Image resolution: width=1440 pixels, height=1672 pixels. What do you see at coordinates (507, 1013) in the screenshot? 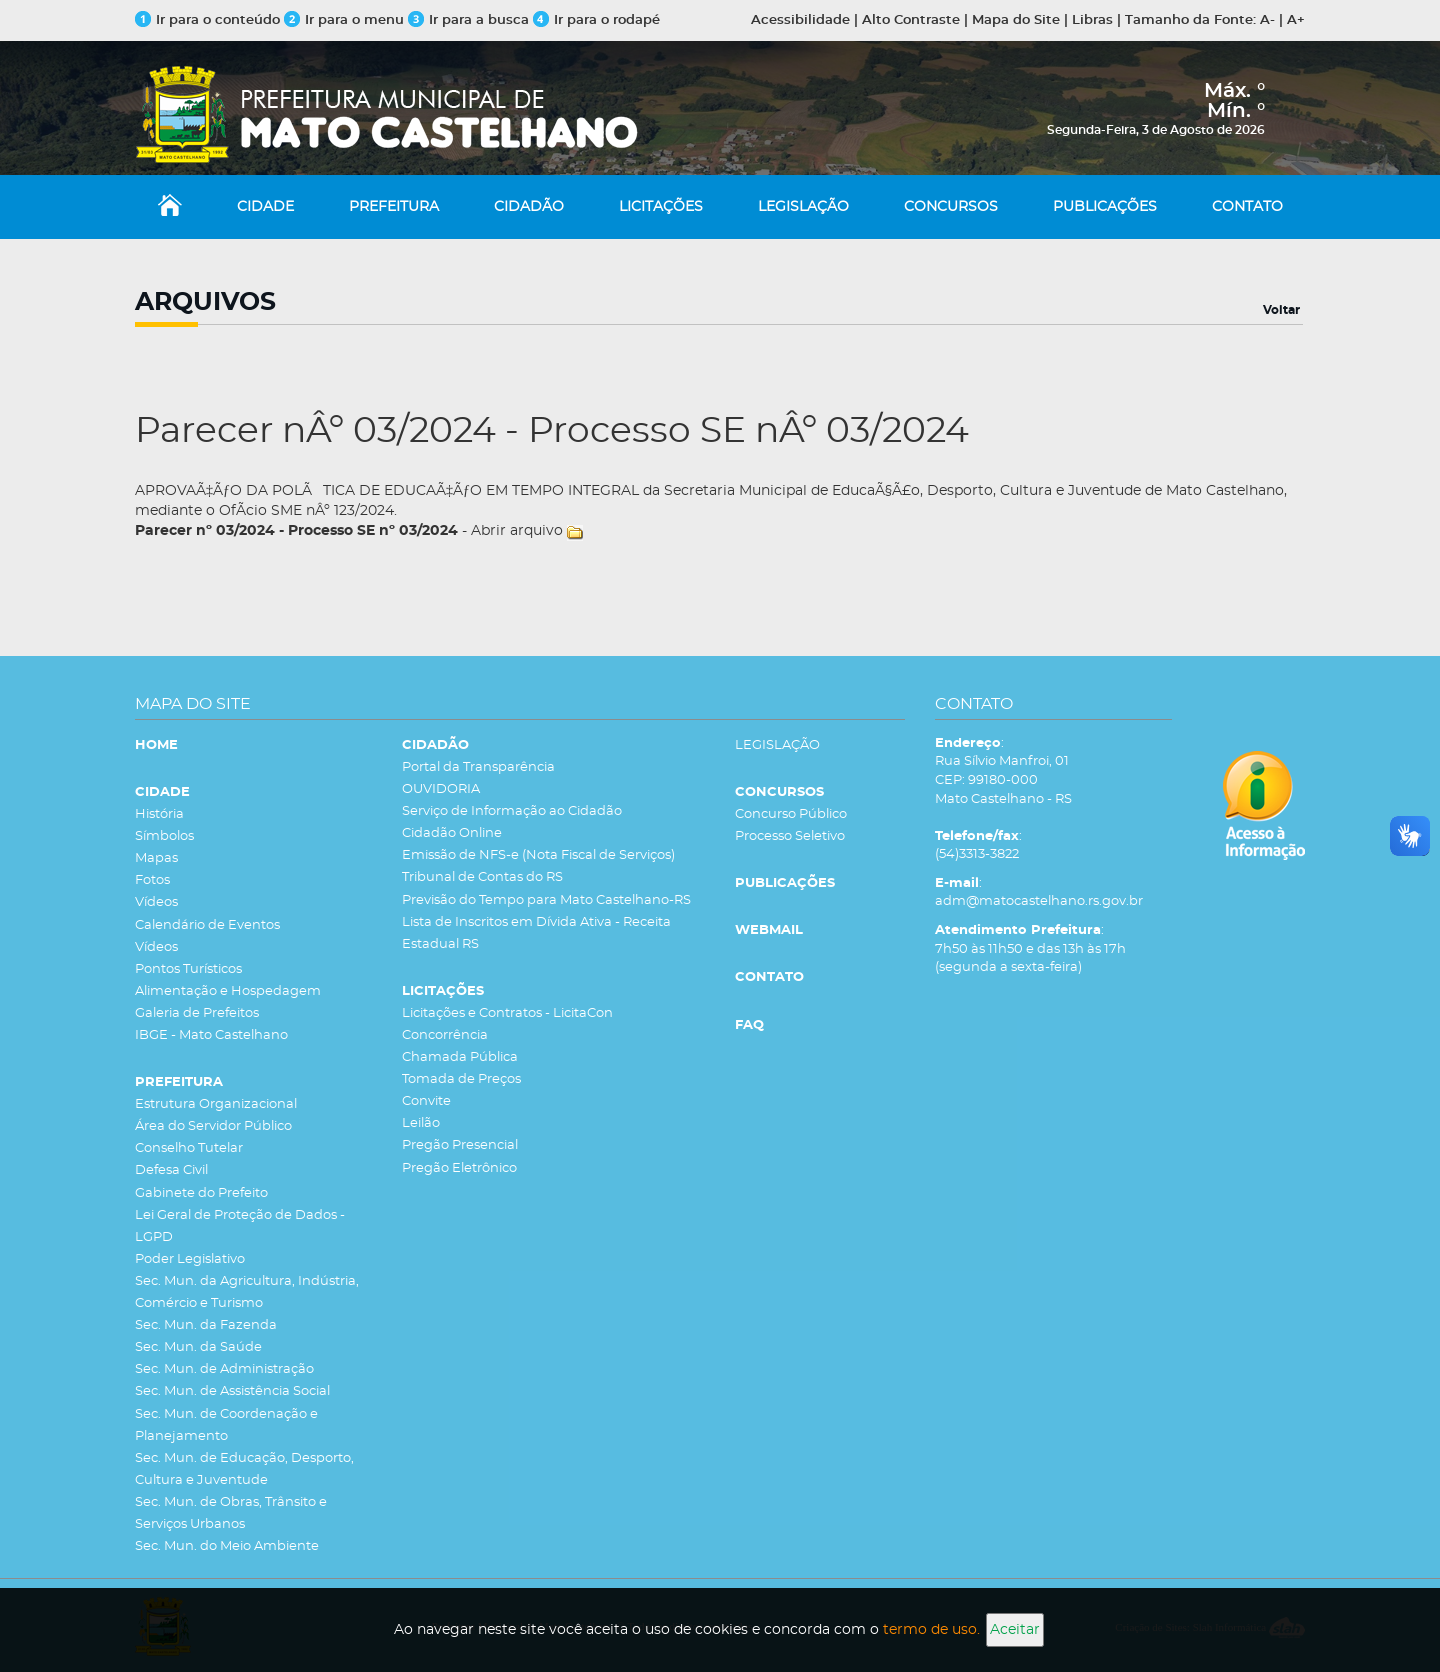
I see `Licitações e Contratos - LicitaCon` at bounding box center [507, 1013].